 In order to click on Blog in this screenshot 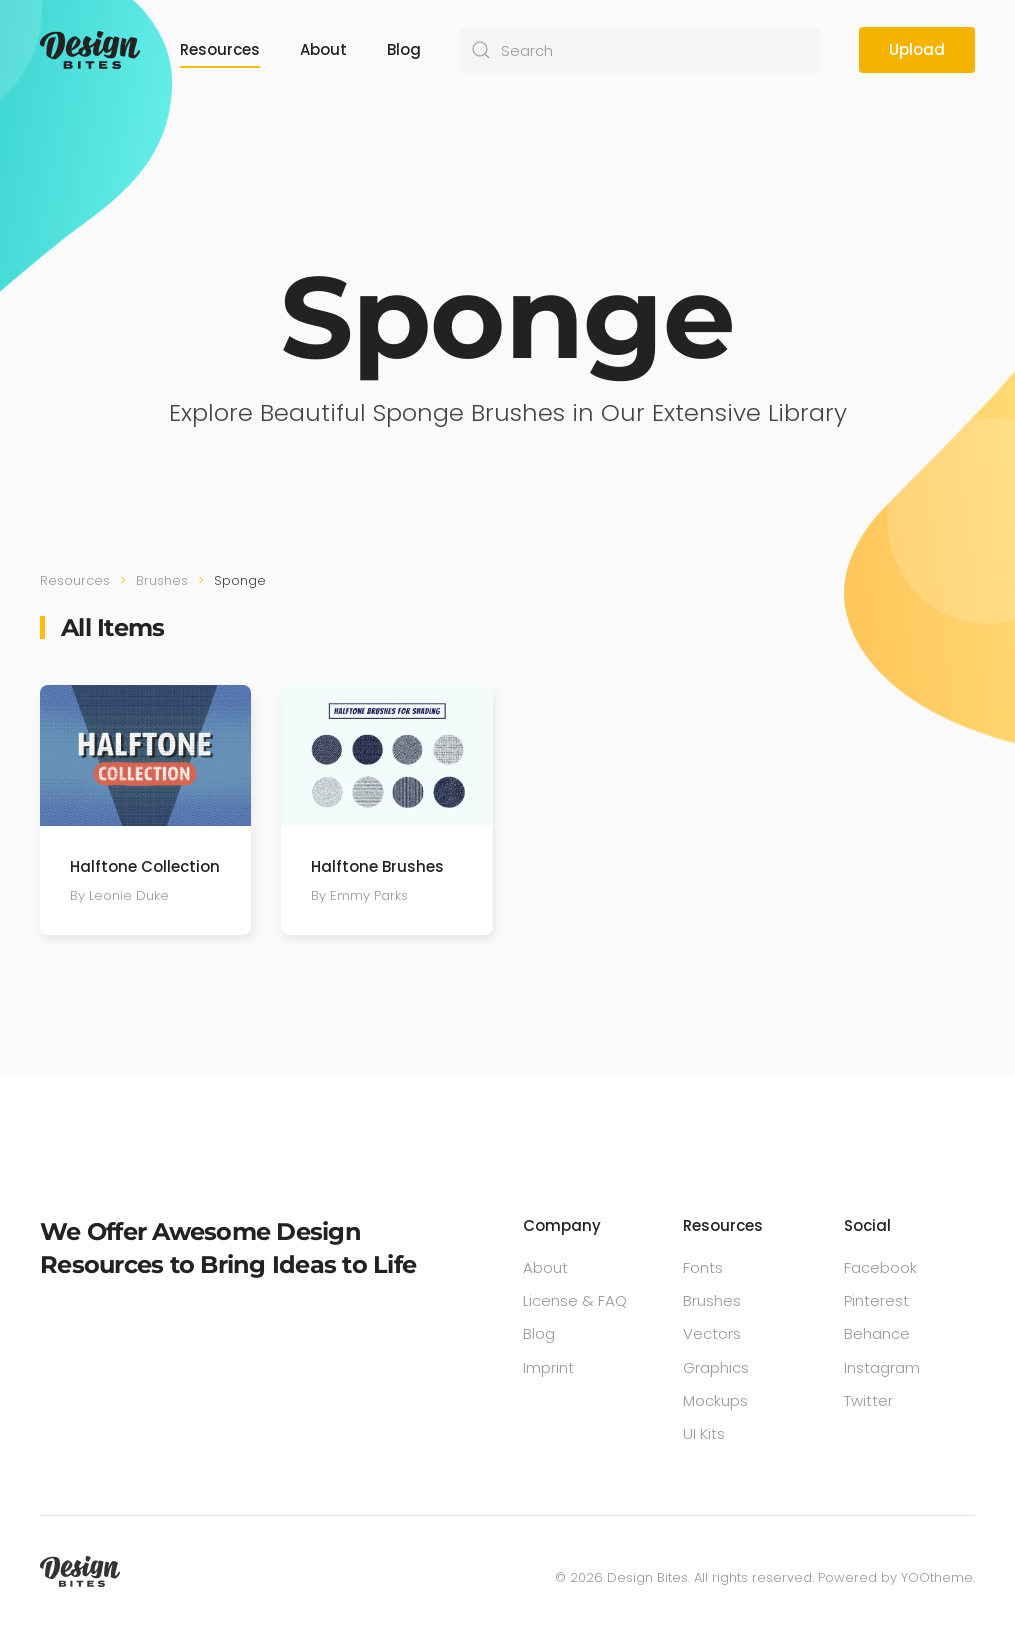, I will do `click(404, 49)`.